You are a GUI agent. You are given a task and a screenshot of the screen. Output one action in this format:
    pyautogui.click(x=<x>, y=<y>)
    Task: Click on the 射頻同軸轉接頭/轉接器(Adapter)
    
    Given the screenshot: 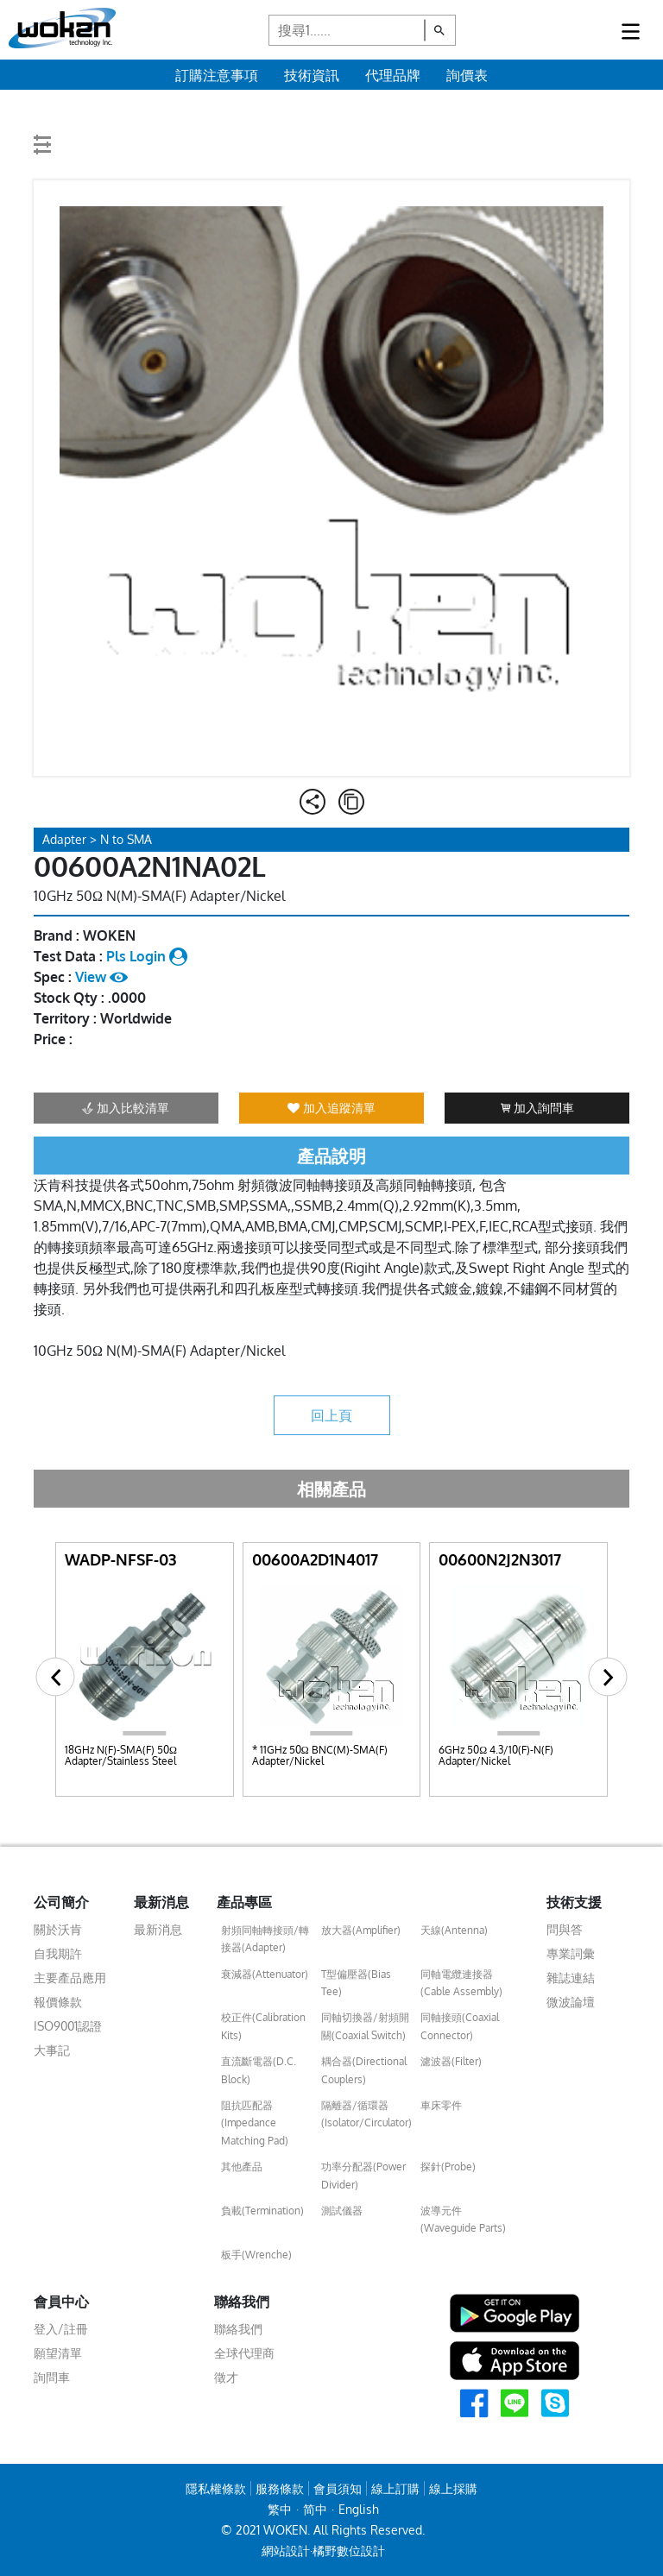 What is the action you would take?
    pyautogui.click(x=265, y=1939)
    